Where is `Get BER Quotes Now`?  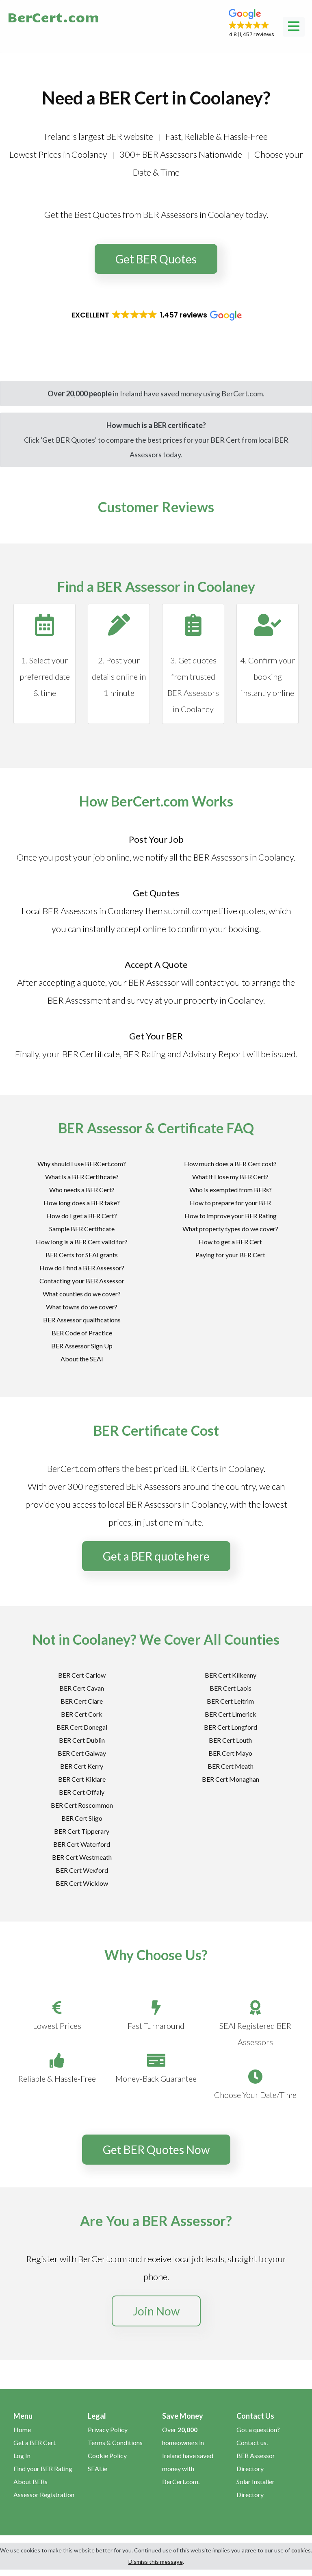 Get BER Quotes Now is located at coordinates (156, 2149).